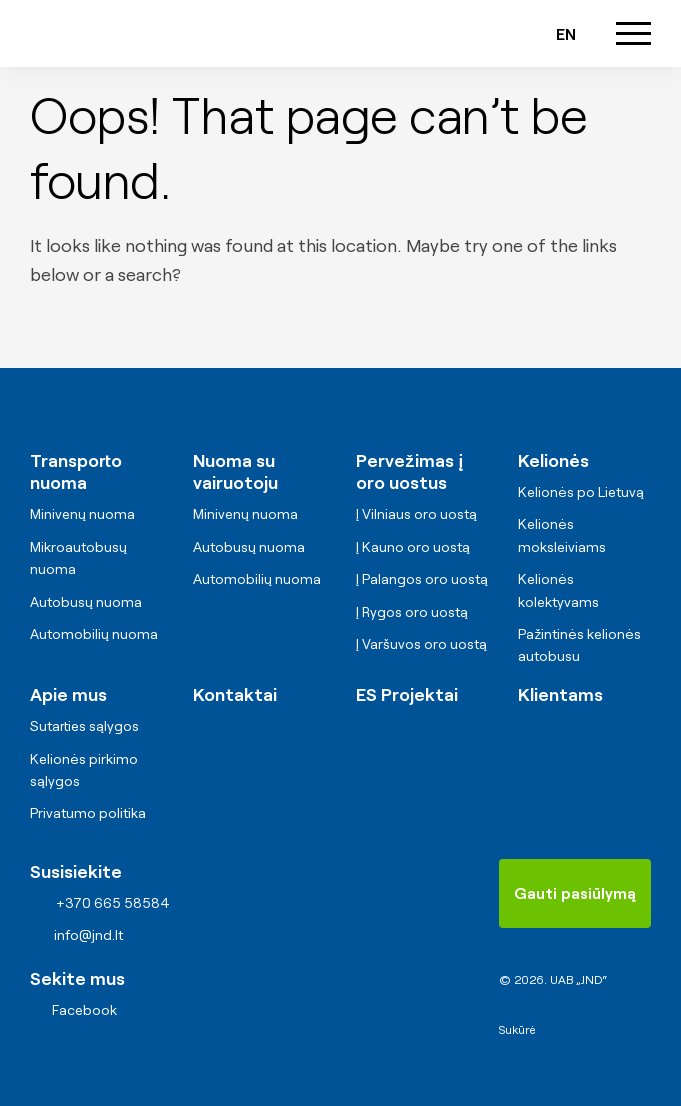 The width and height of the screenshot is (681, 1106). I want to click on Kelionės, so click(553, 459).